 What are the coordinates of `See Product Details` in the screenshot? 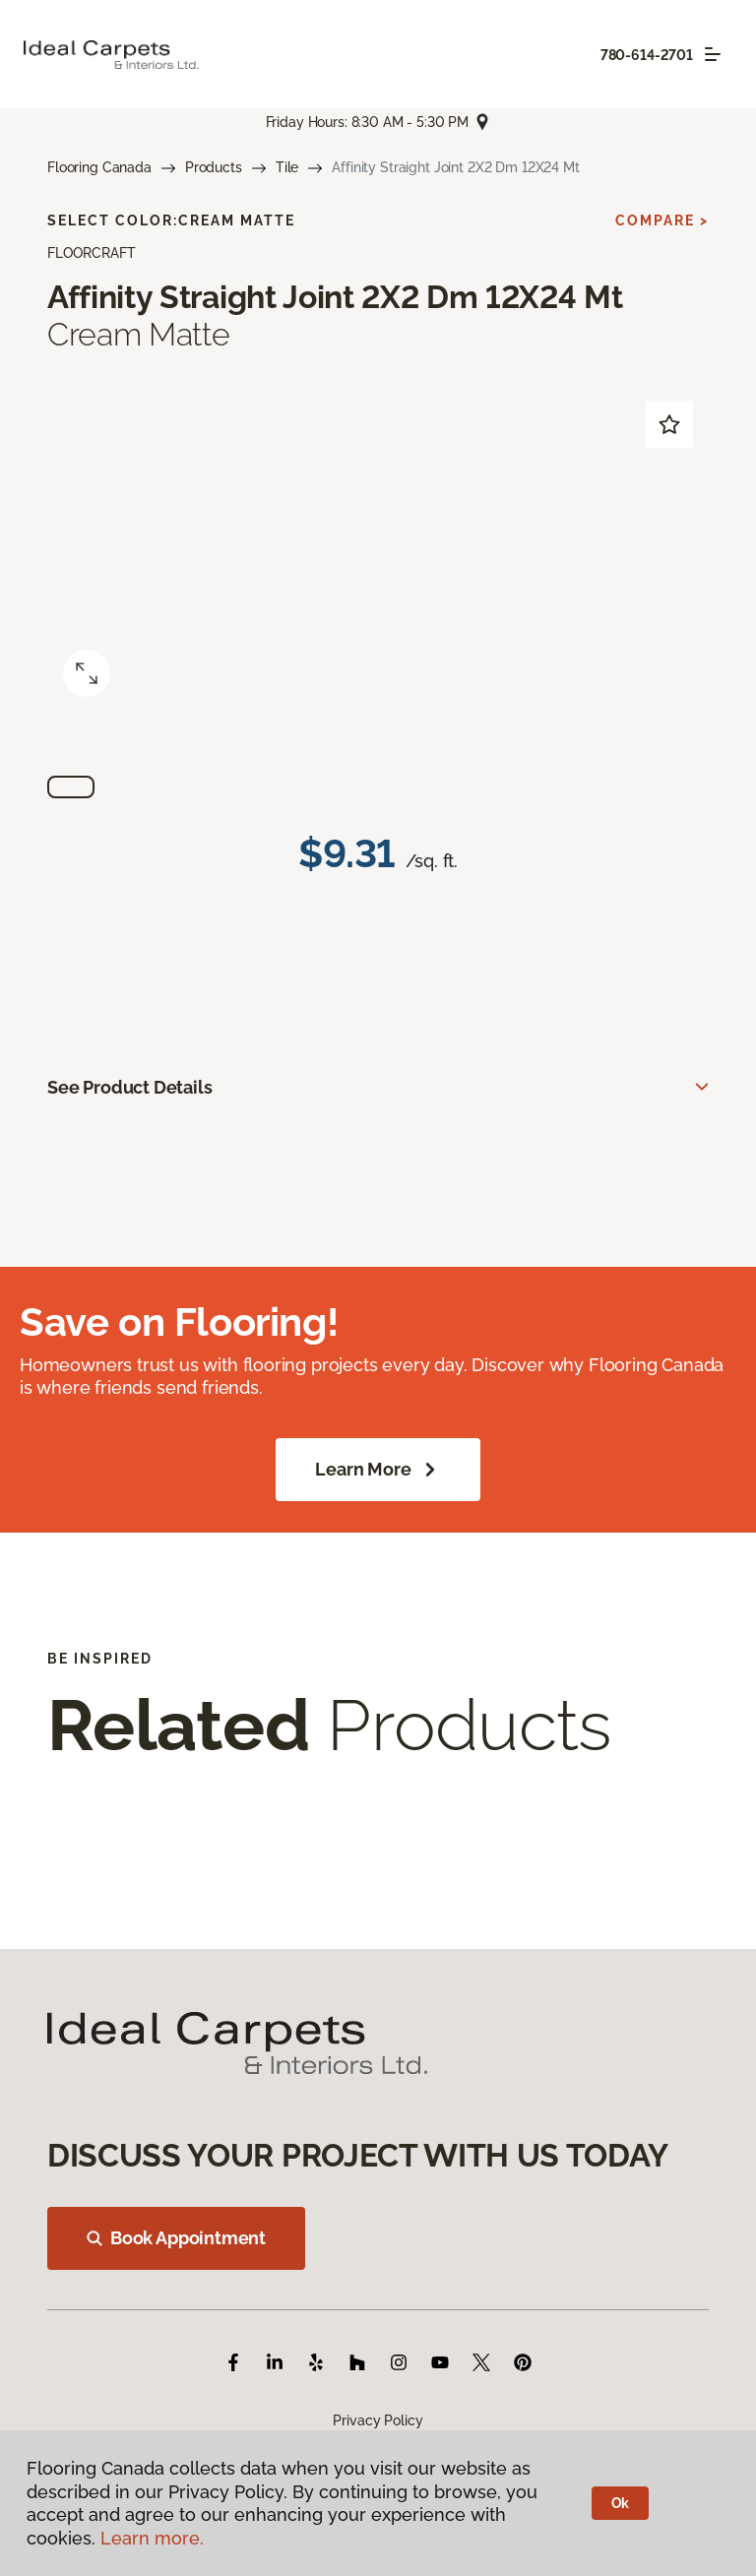 It's located at (130, 1087).